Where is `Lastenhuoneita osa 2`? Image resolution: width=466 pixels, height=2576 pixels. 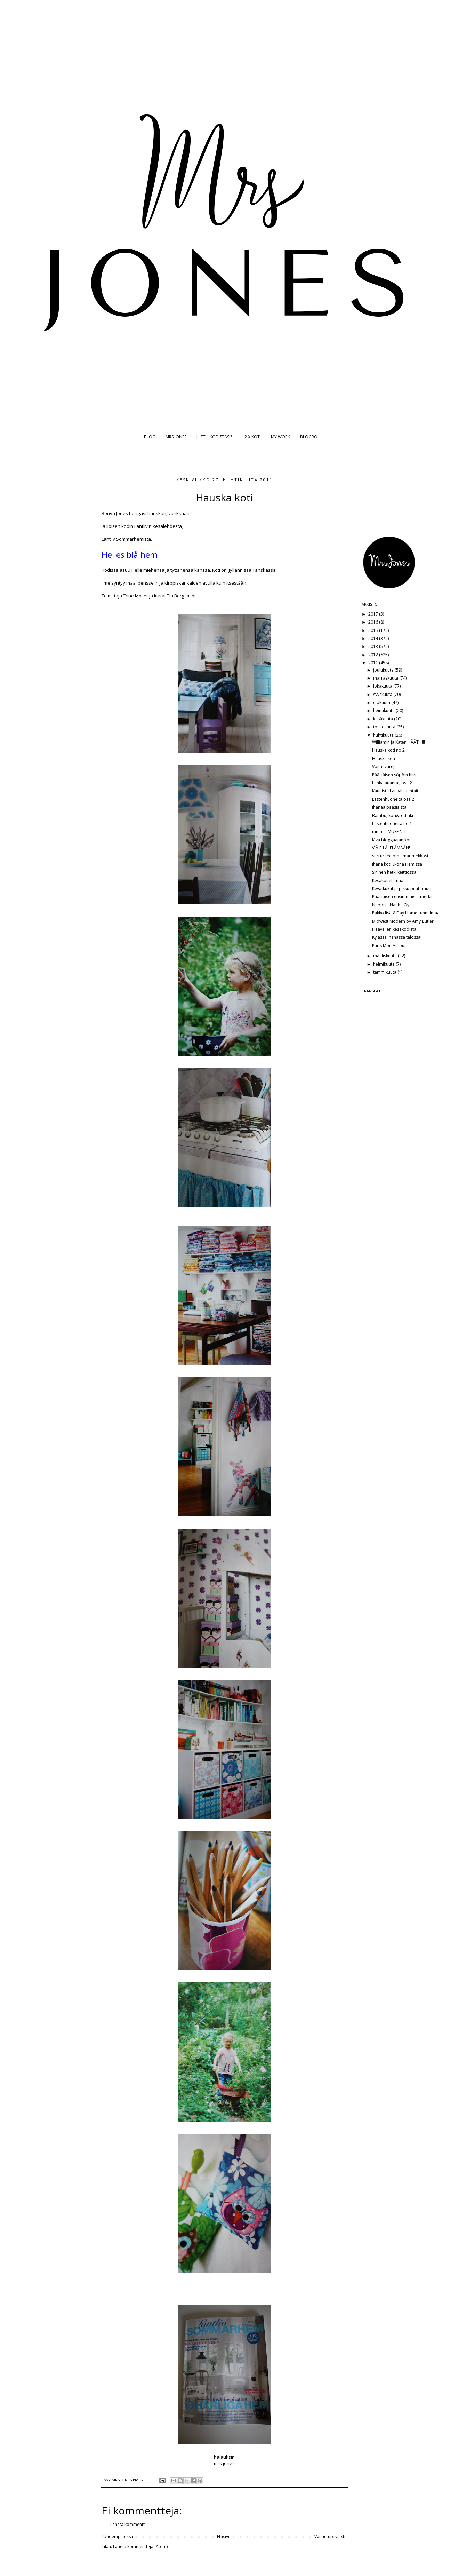
Lastenhuoneita osa 2 is located at coordinates (393, 799).